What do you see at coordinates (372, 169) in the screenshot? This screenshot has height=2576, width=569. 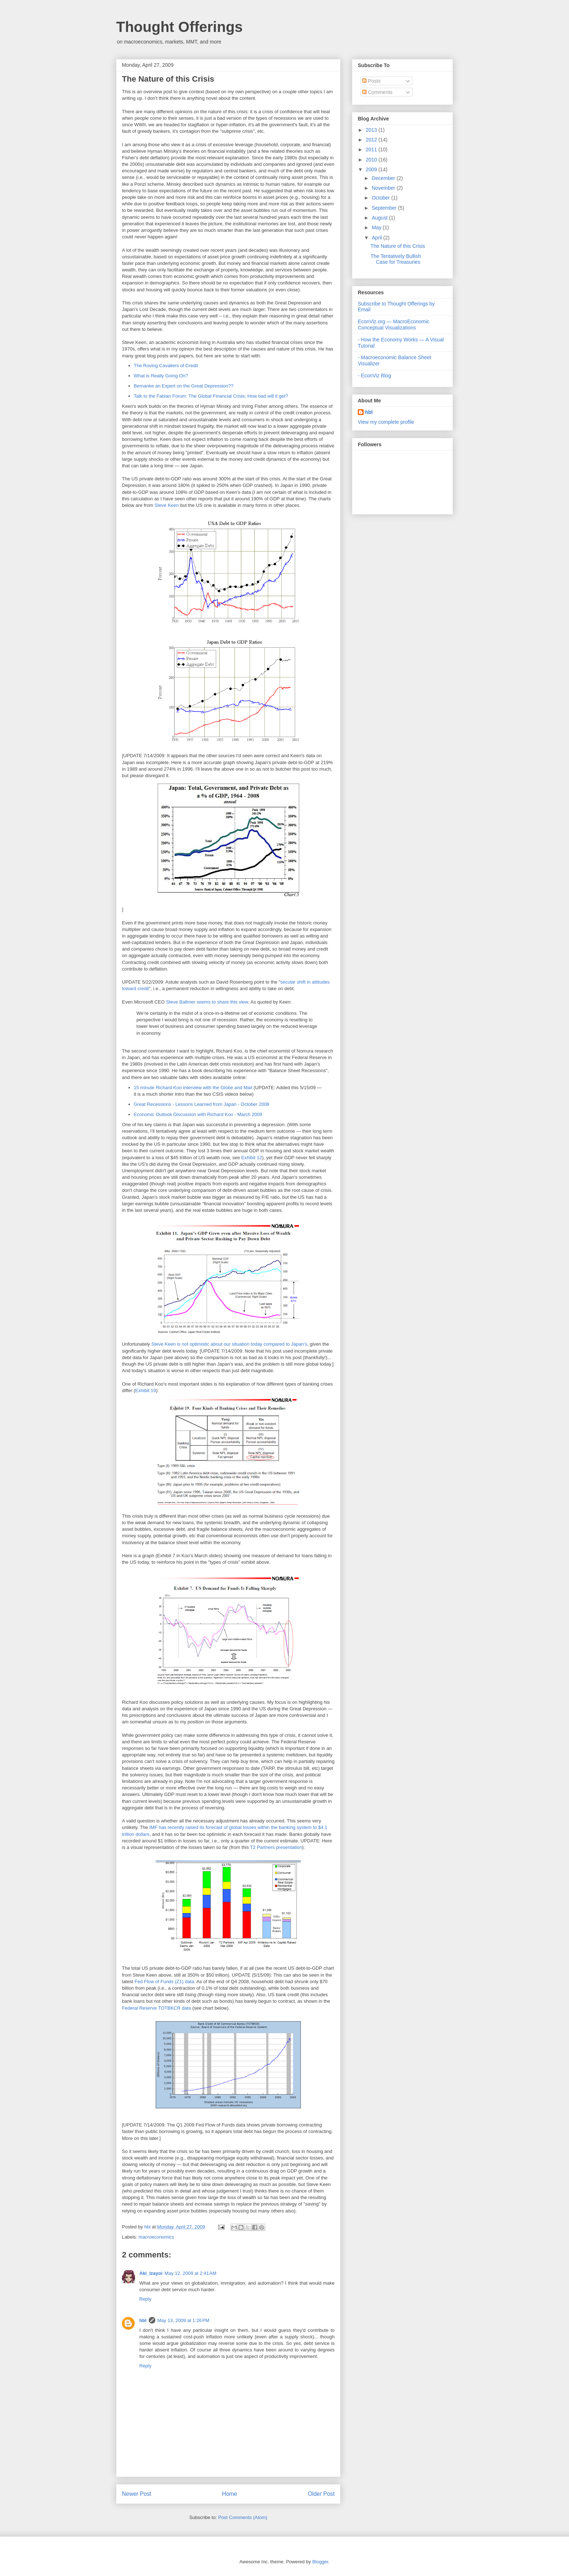 I see `2009` at bounding box center [372, 169].